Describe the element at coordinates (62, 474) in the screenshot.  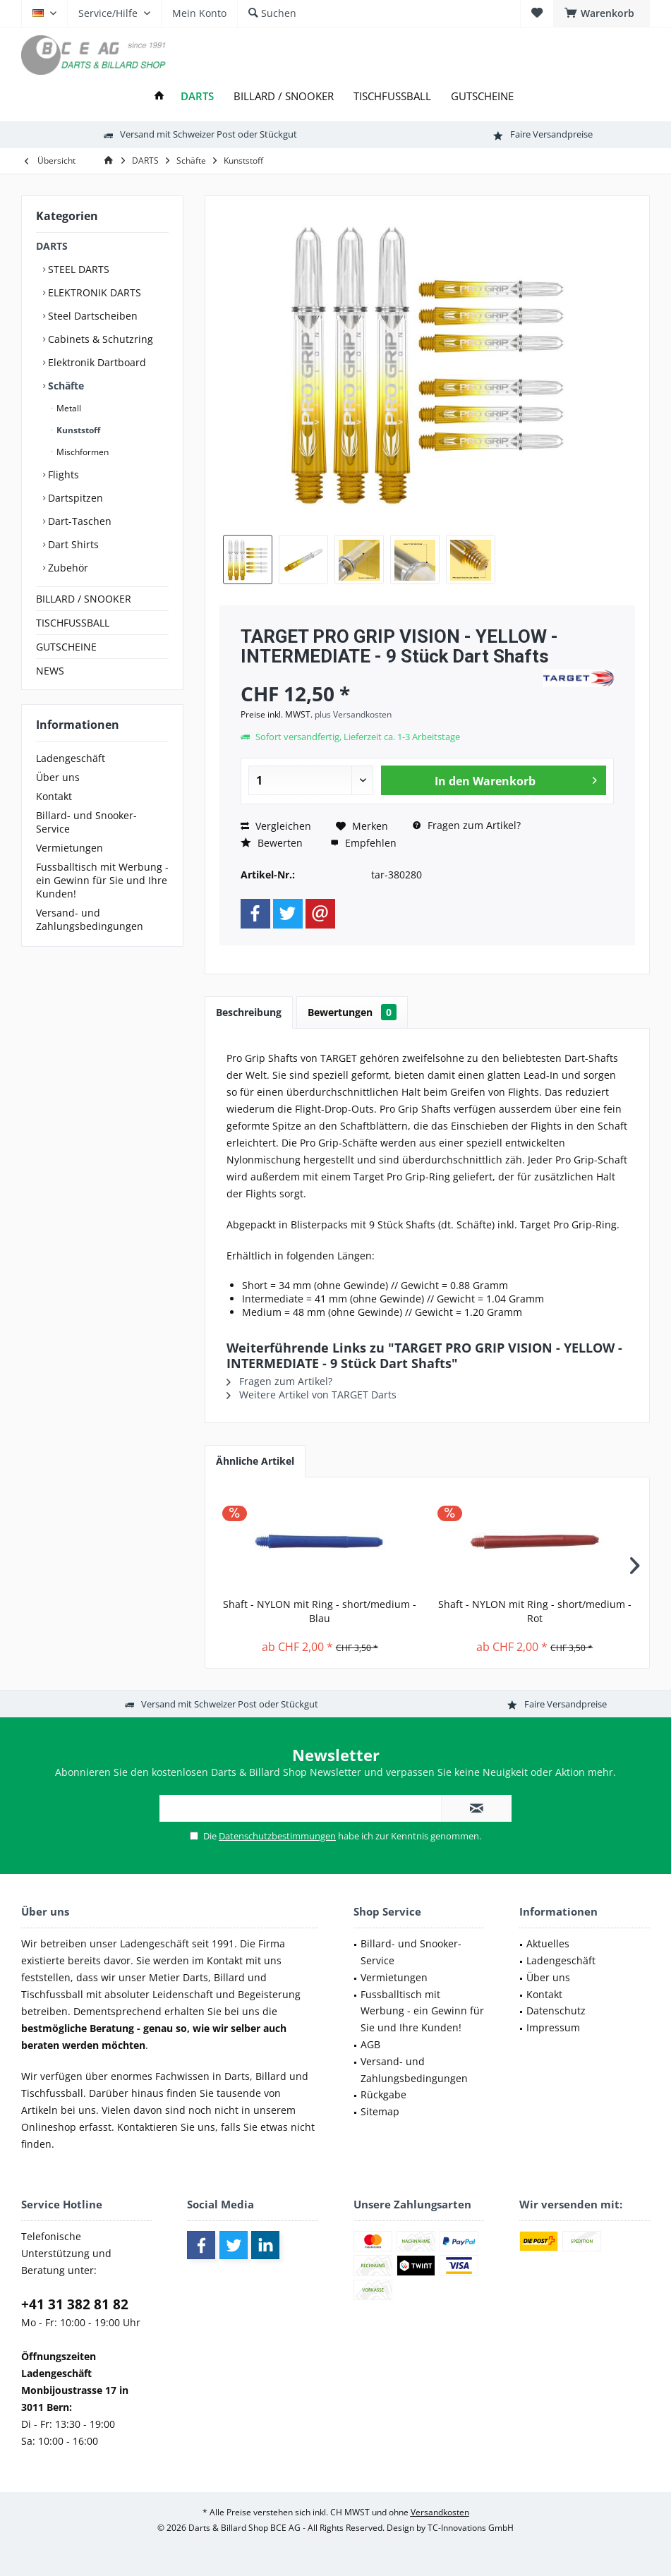
I see `Flights` at that location.